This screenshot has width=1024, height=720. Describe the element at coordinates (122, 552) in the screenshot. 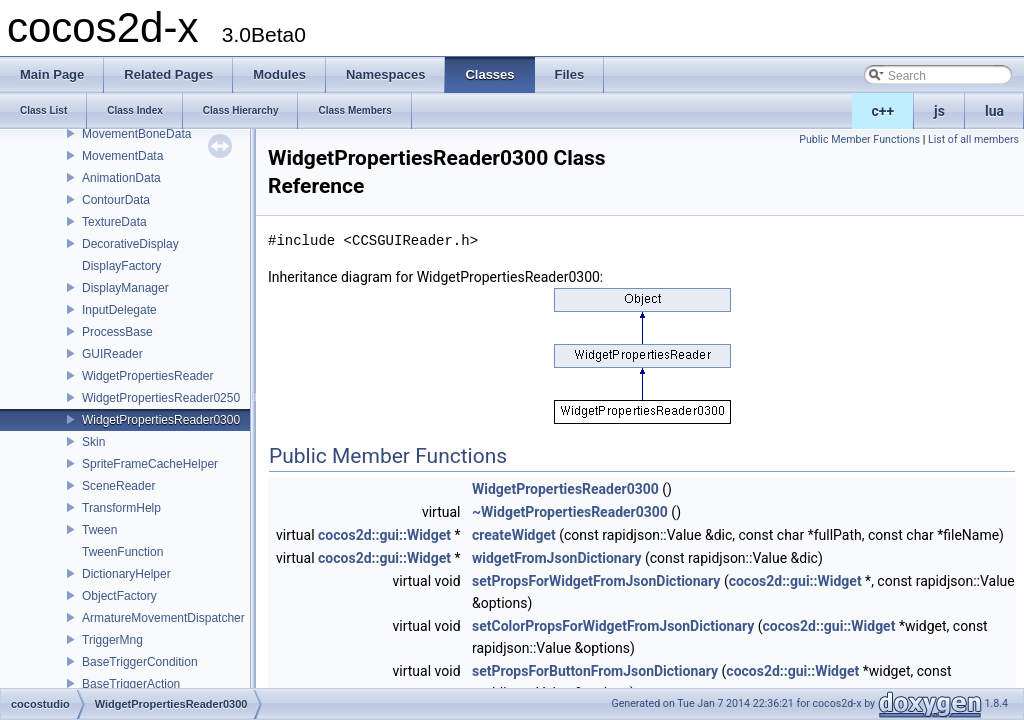

I see `TweenFunction` at that location.